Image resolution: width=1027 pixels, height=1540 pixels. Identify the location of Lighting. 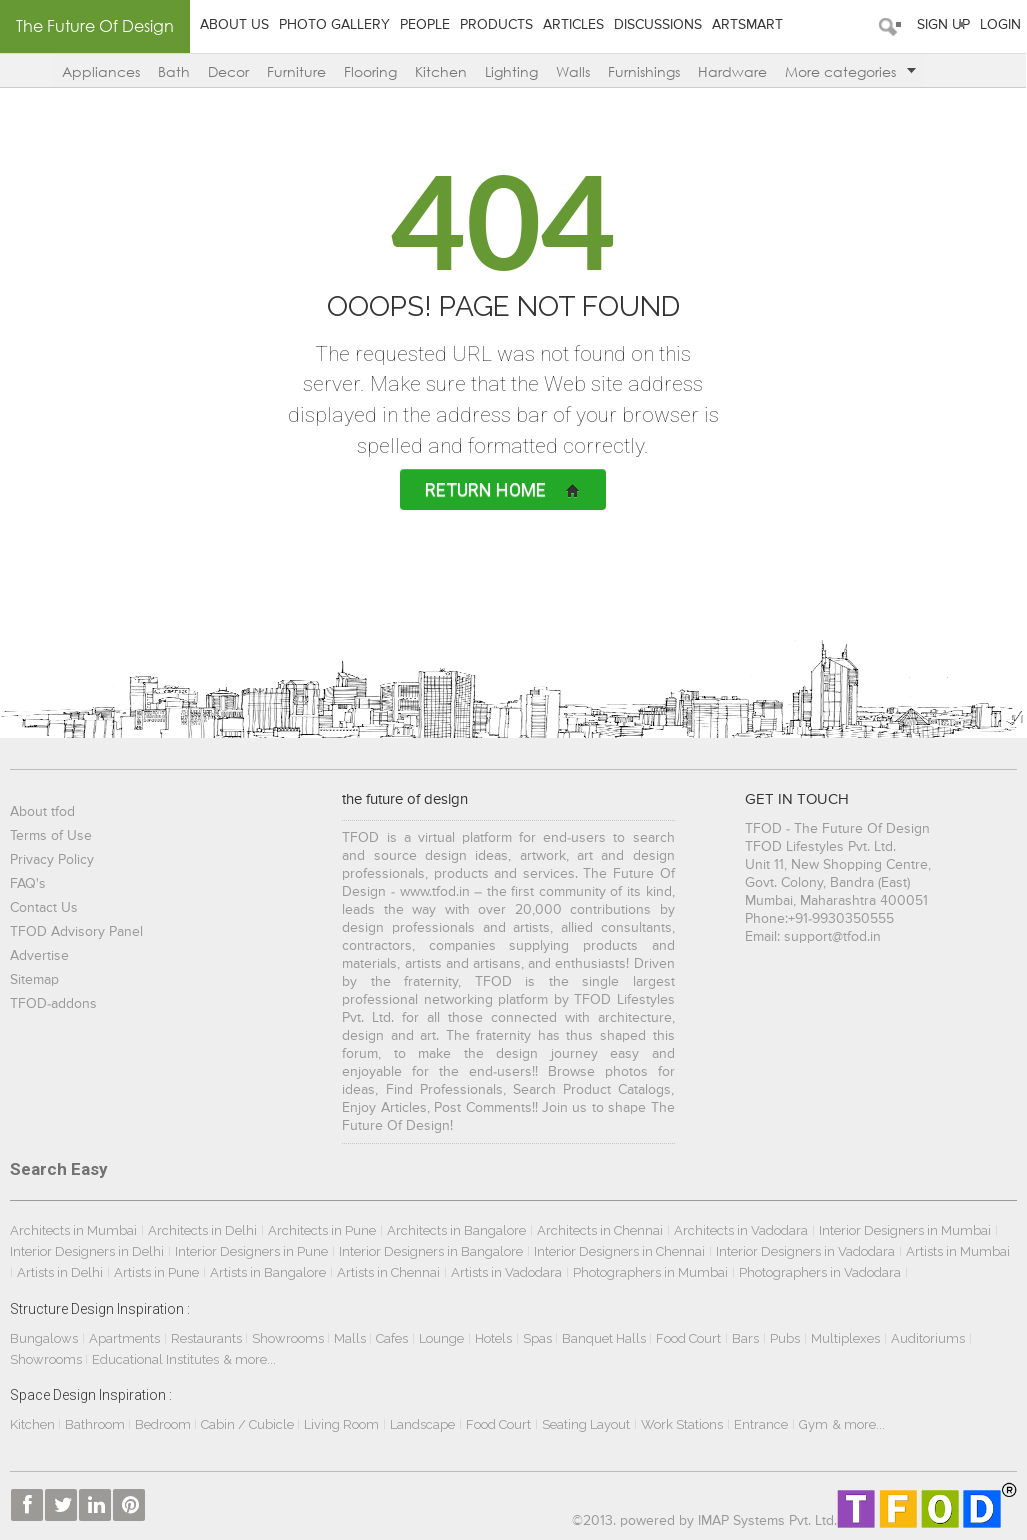
(508, 71).